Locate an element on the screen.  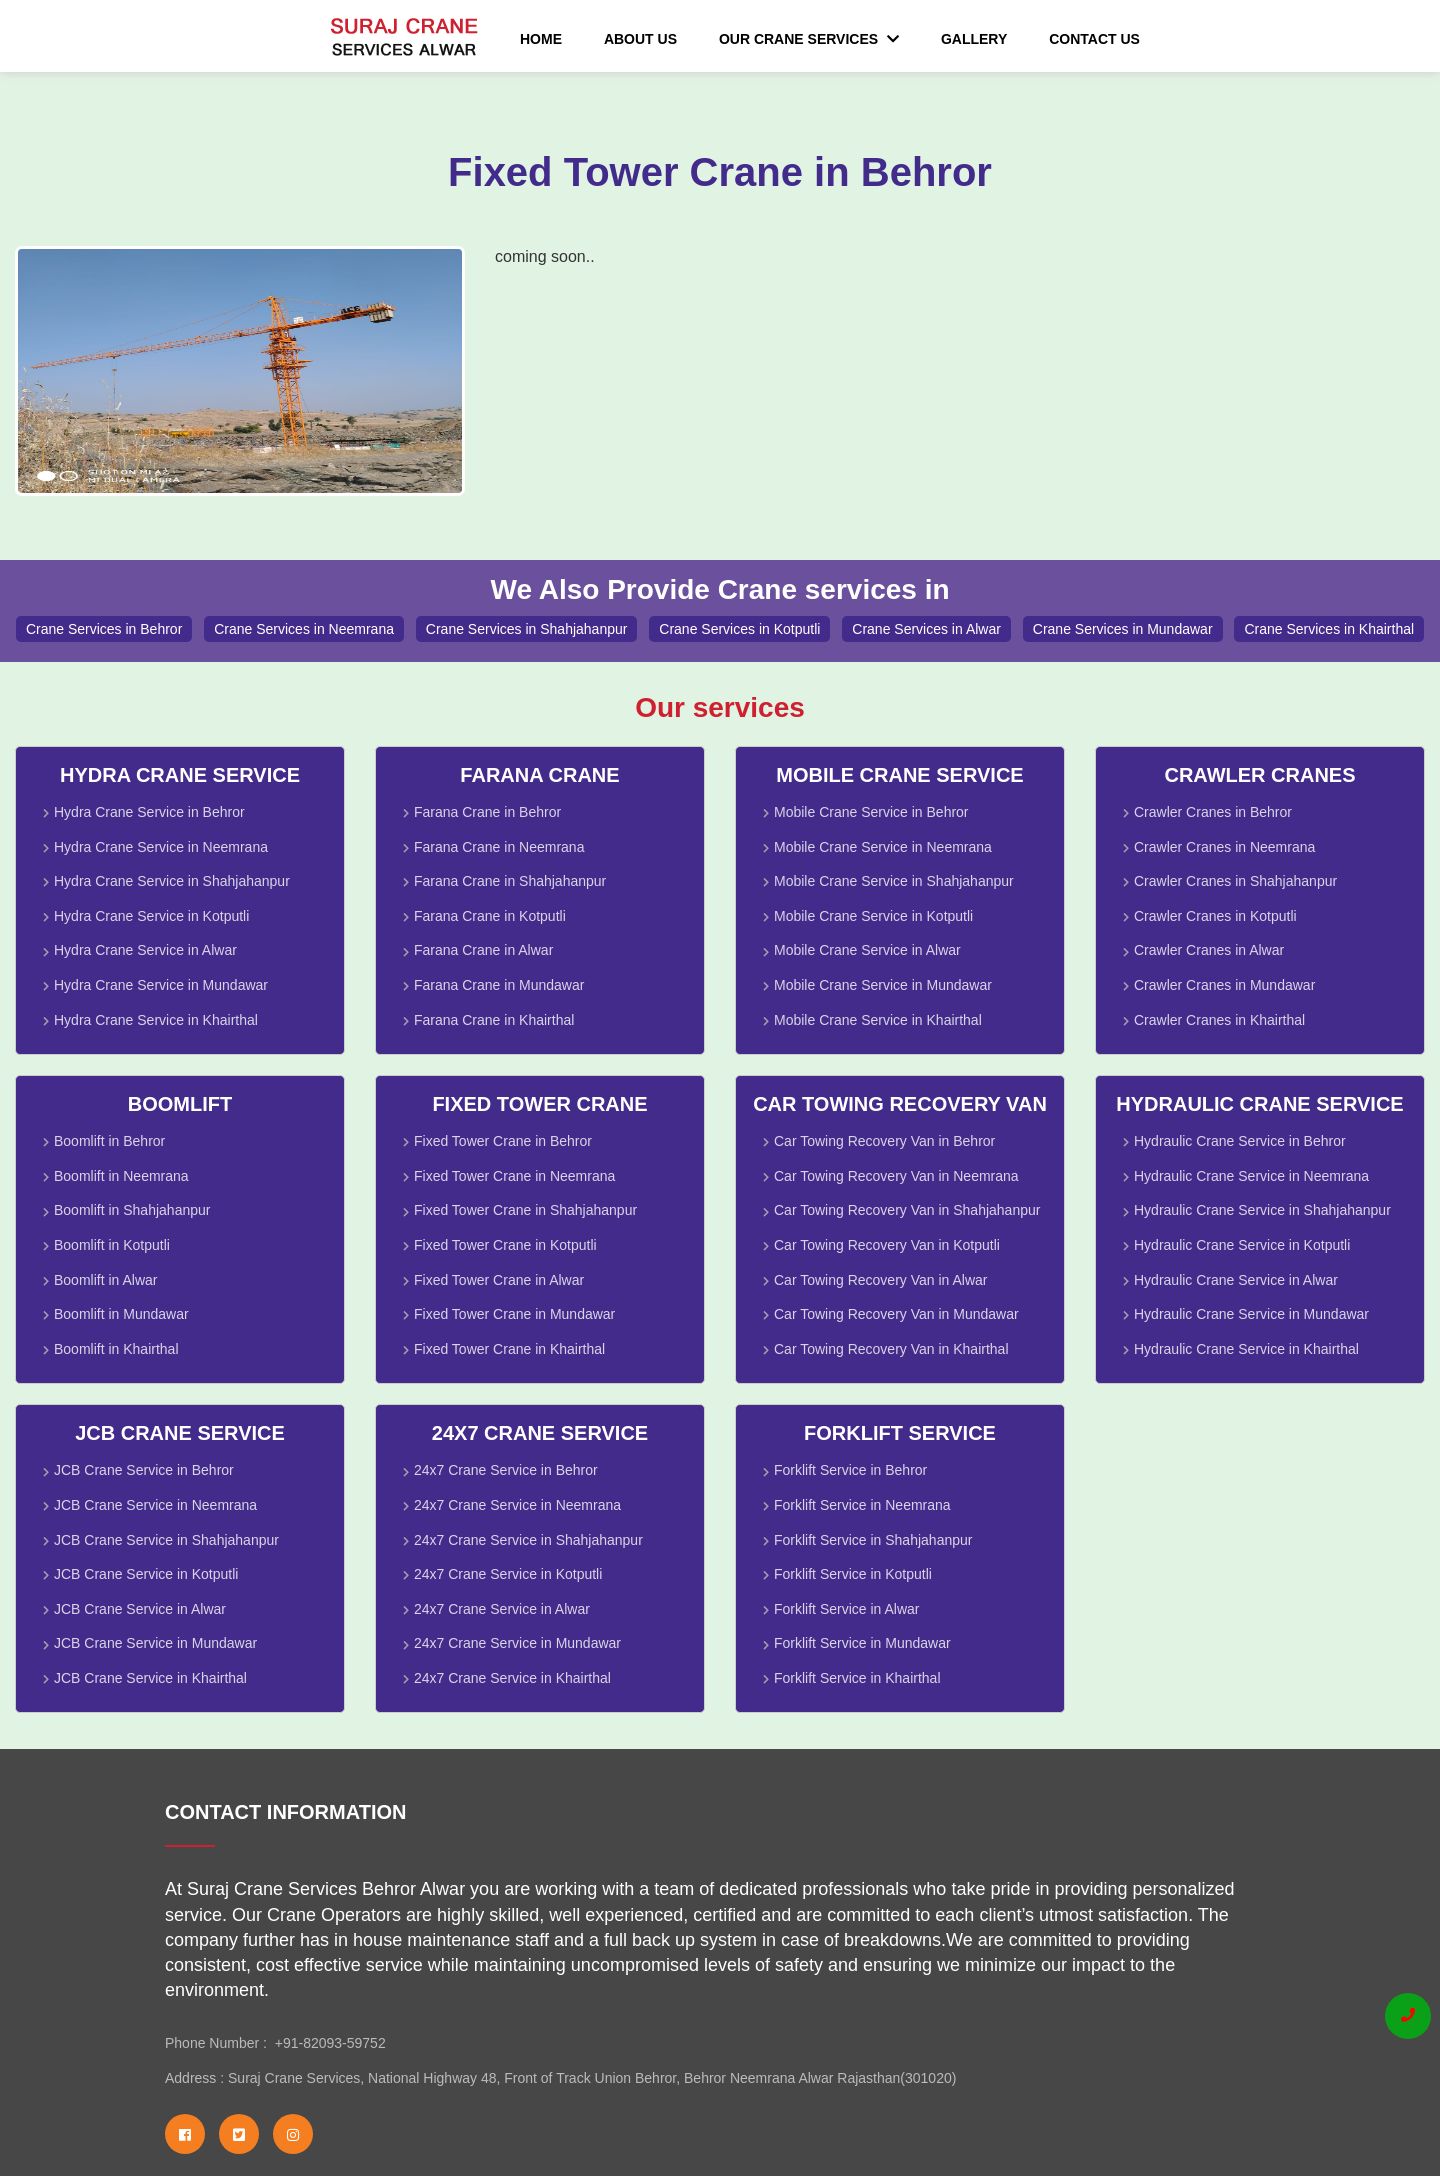
JCB Crane Service in Khairthal is located at coordinates (150, 1678).